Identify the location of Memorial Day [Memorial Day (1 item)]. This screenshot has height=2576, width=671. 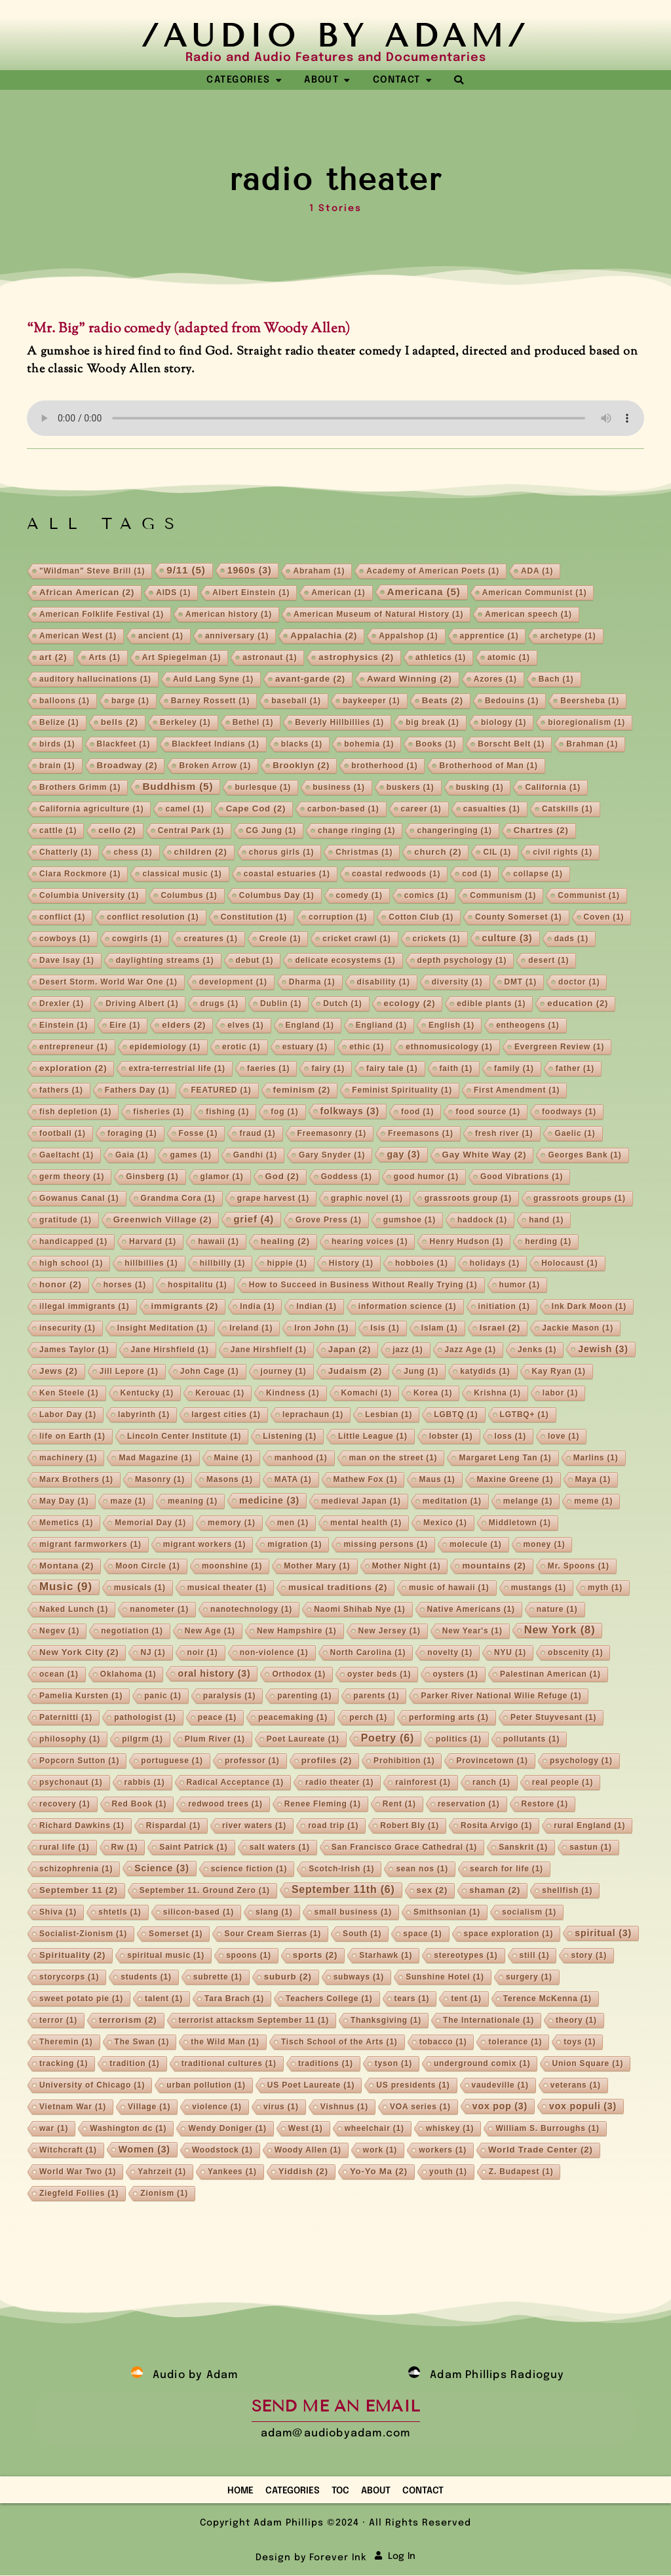
(150, 1523).